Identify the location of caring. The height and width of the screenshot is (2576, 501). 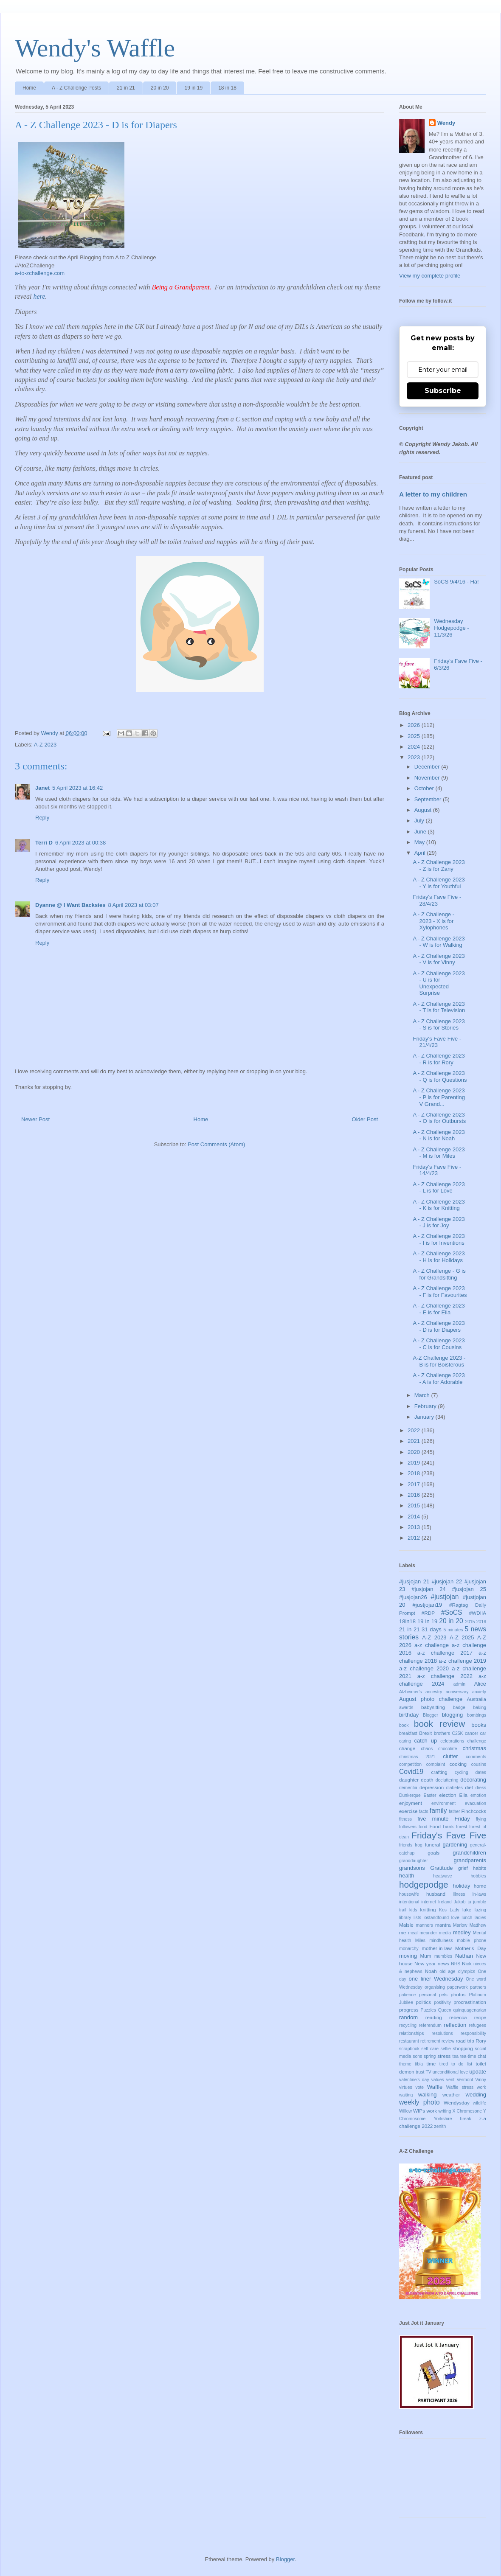
(405, 1741).